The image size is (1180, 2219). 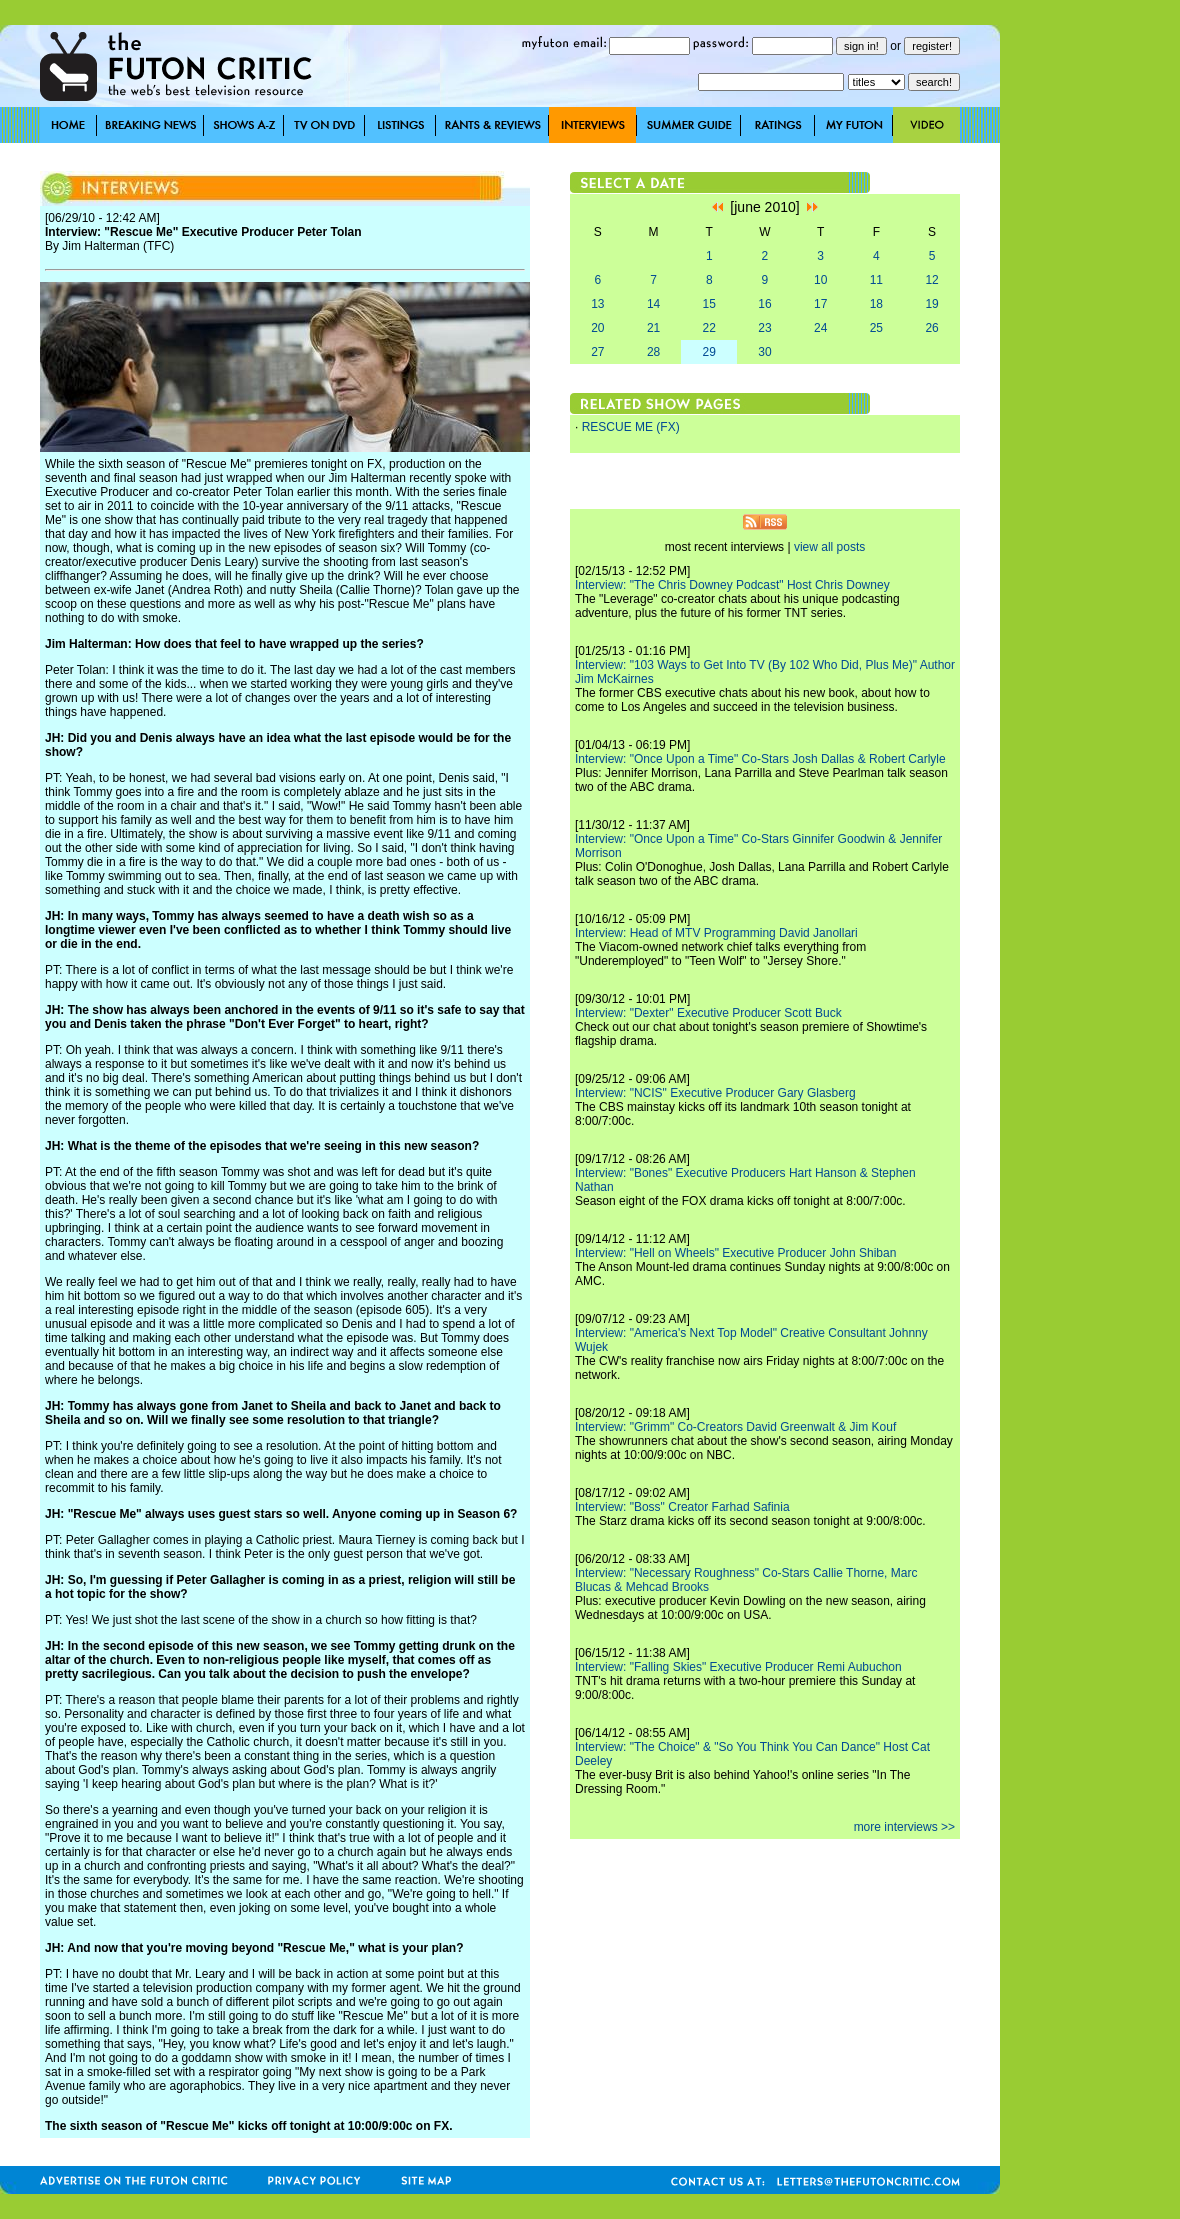 I want to click on 18, so click(x=876, y=304).